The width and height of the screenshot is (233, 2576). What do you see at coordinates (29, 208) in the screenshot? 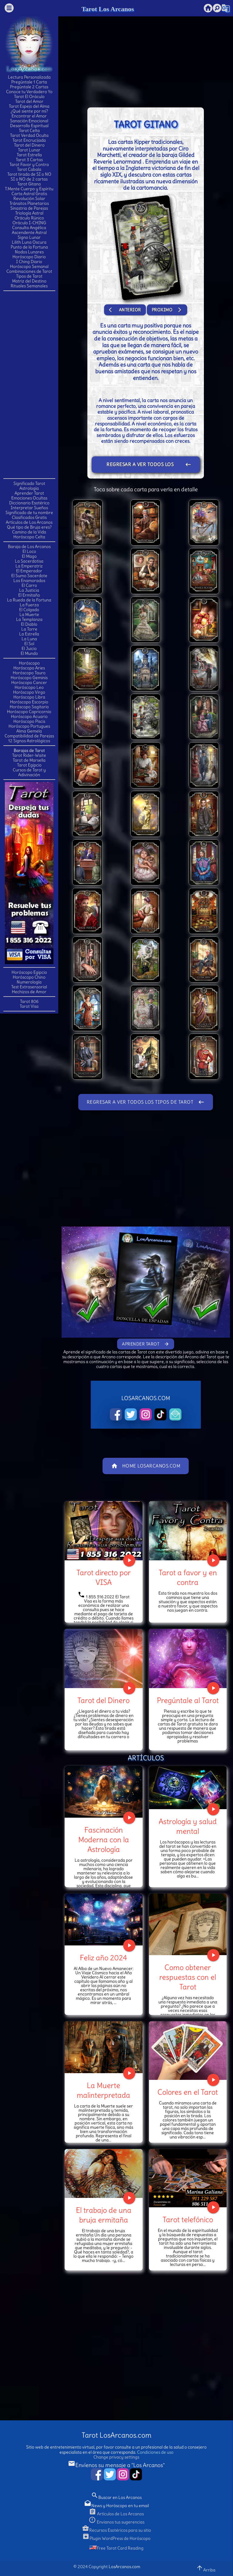
I see `Sinastria de Parejas` at bounding box center [29, 208].